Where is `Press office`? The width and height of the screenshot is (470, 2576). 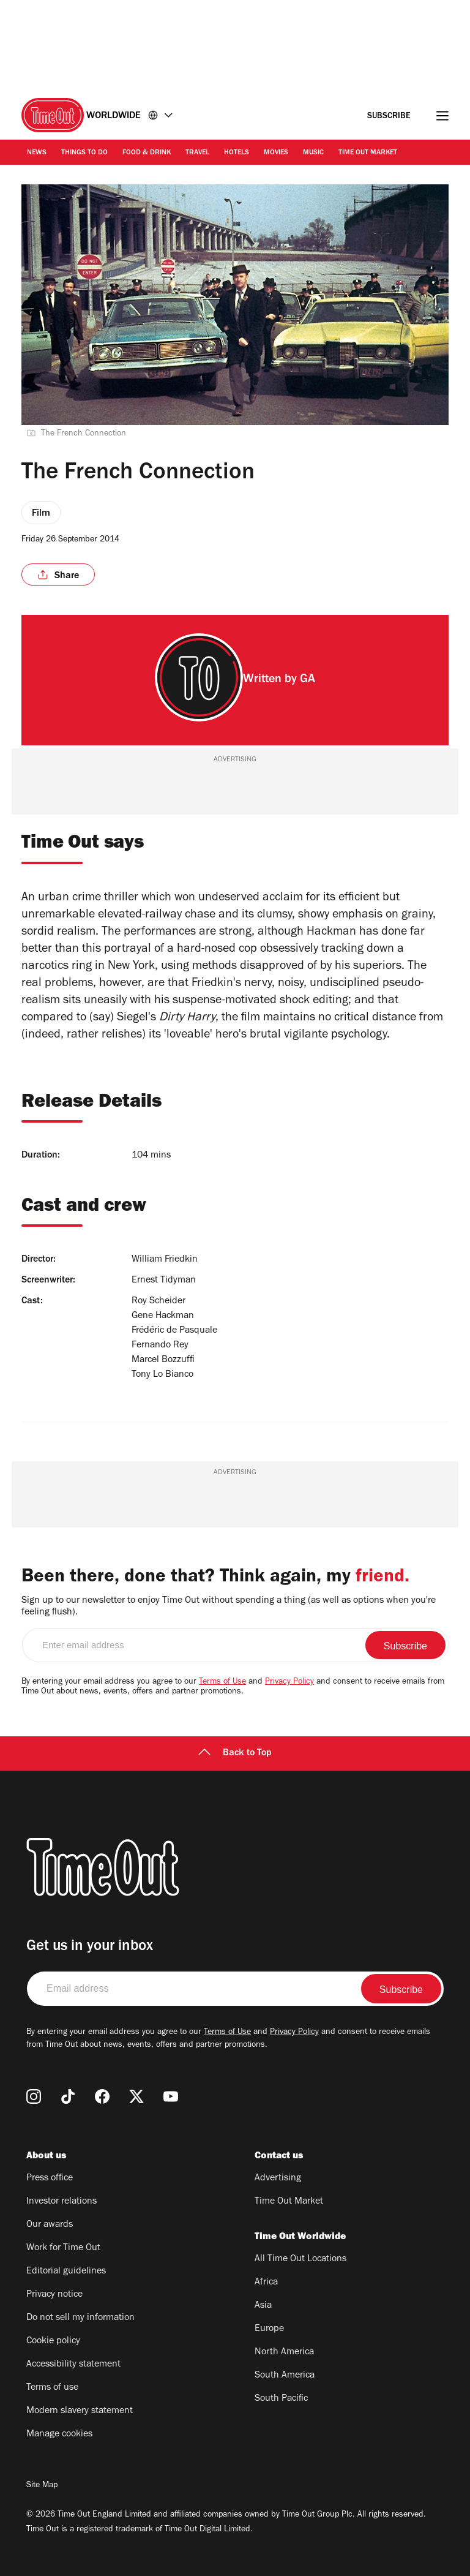 Press office is located at coordinates (49, 2178).